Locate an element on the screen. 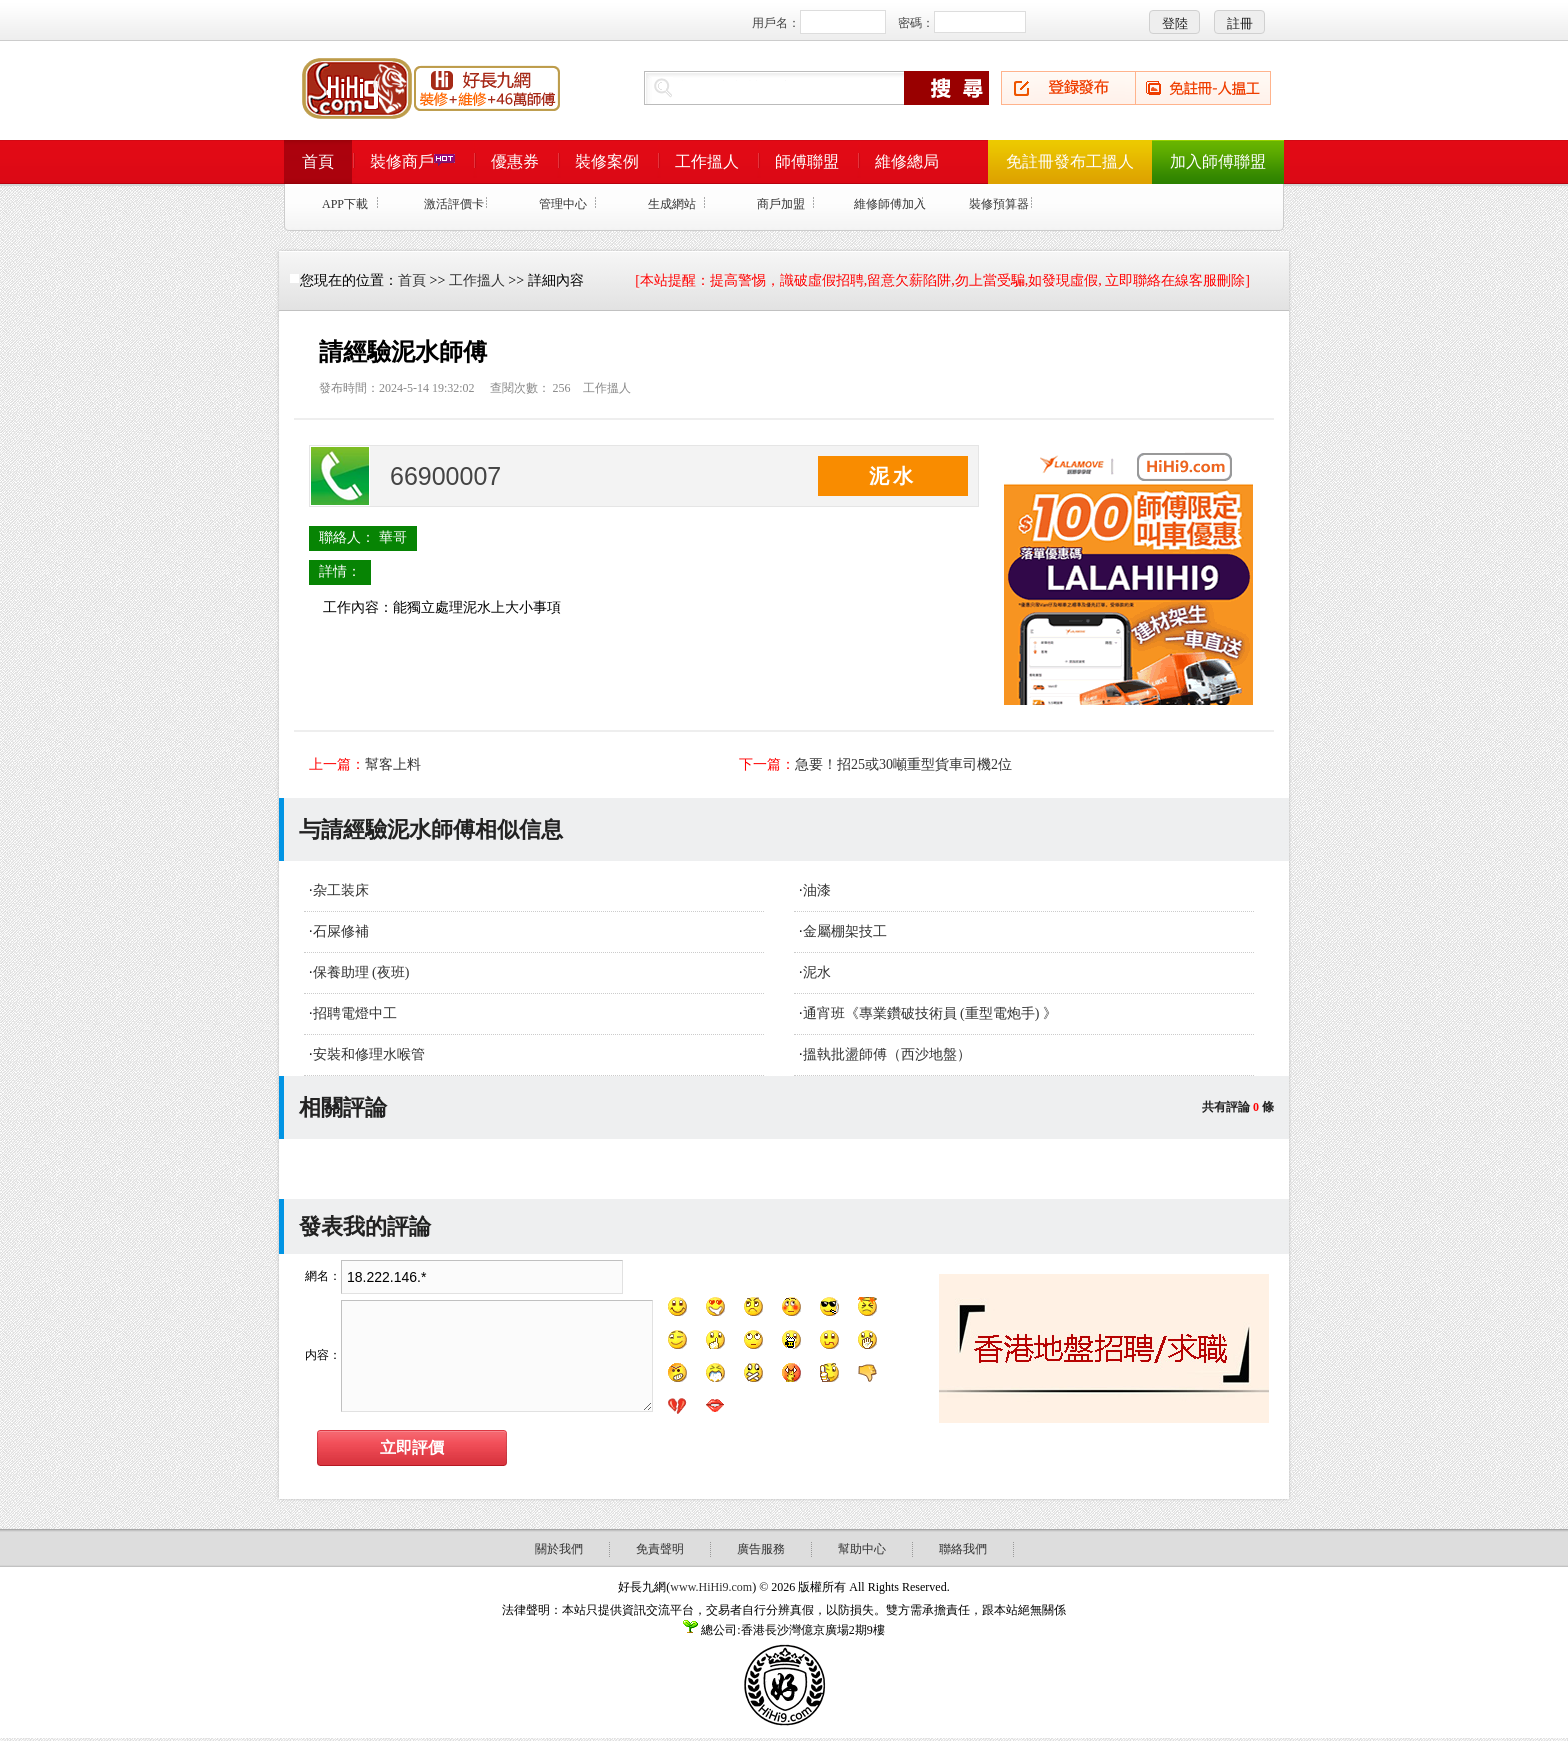 This screenshot has width=1568, height=1741. 搵執批盪師傅（西沙地盤） is located at coordinates (887, 1054).